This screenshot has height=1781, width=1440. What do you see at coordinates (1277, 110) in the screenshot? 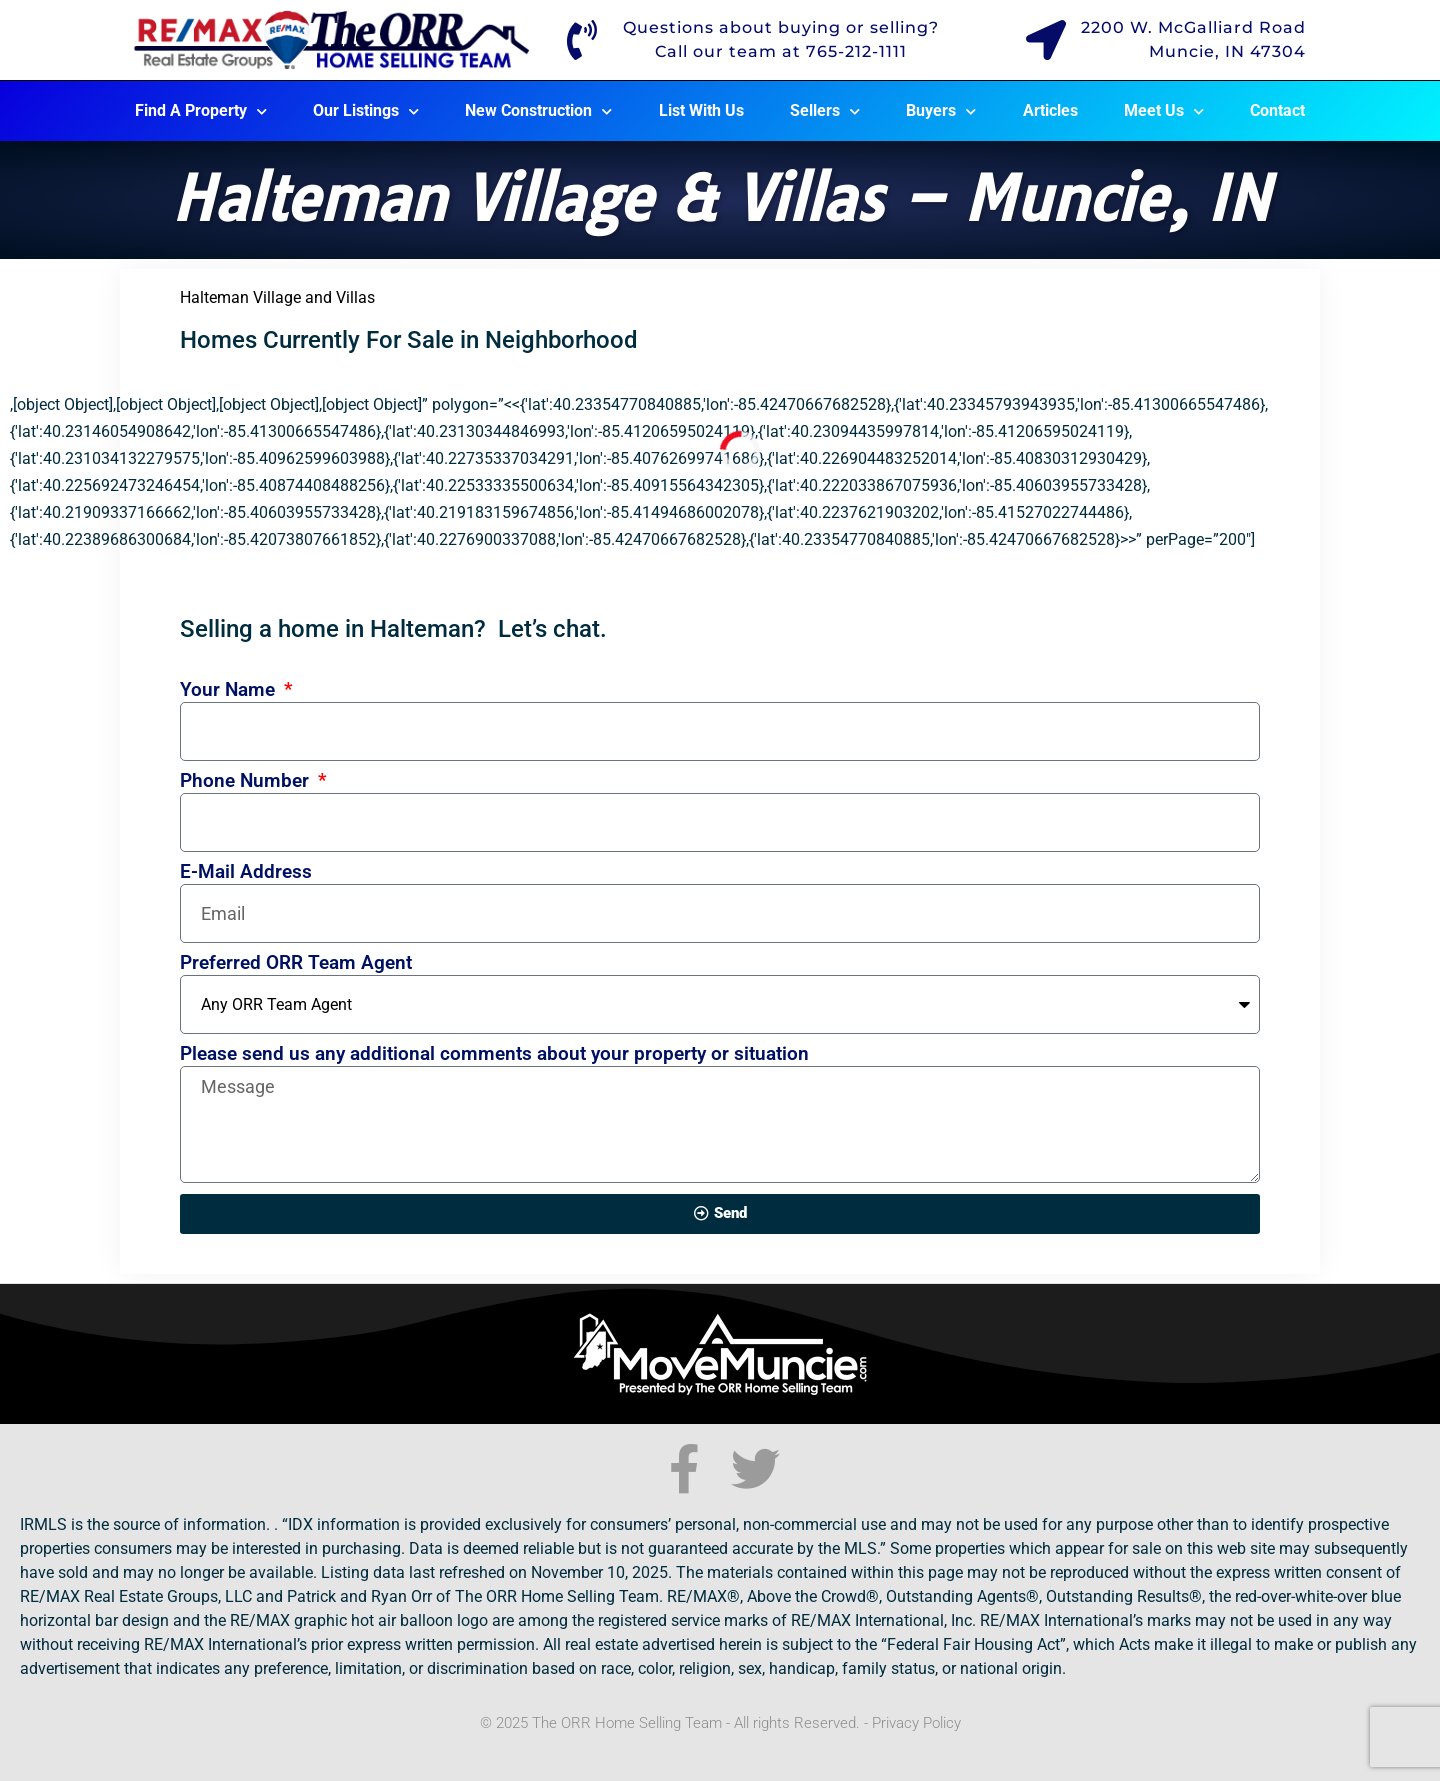
I see `Contact` at bounding box center [1277, 110].